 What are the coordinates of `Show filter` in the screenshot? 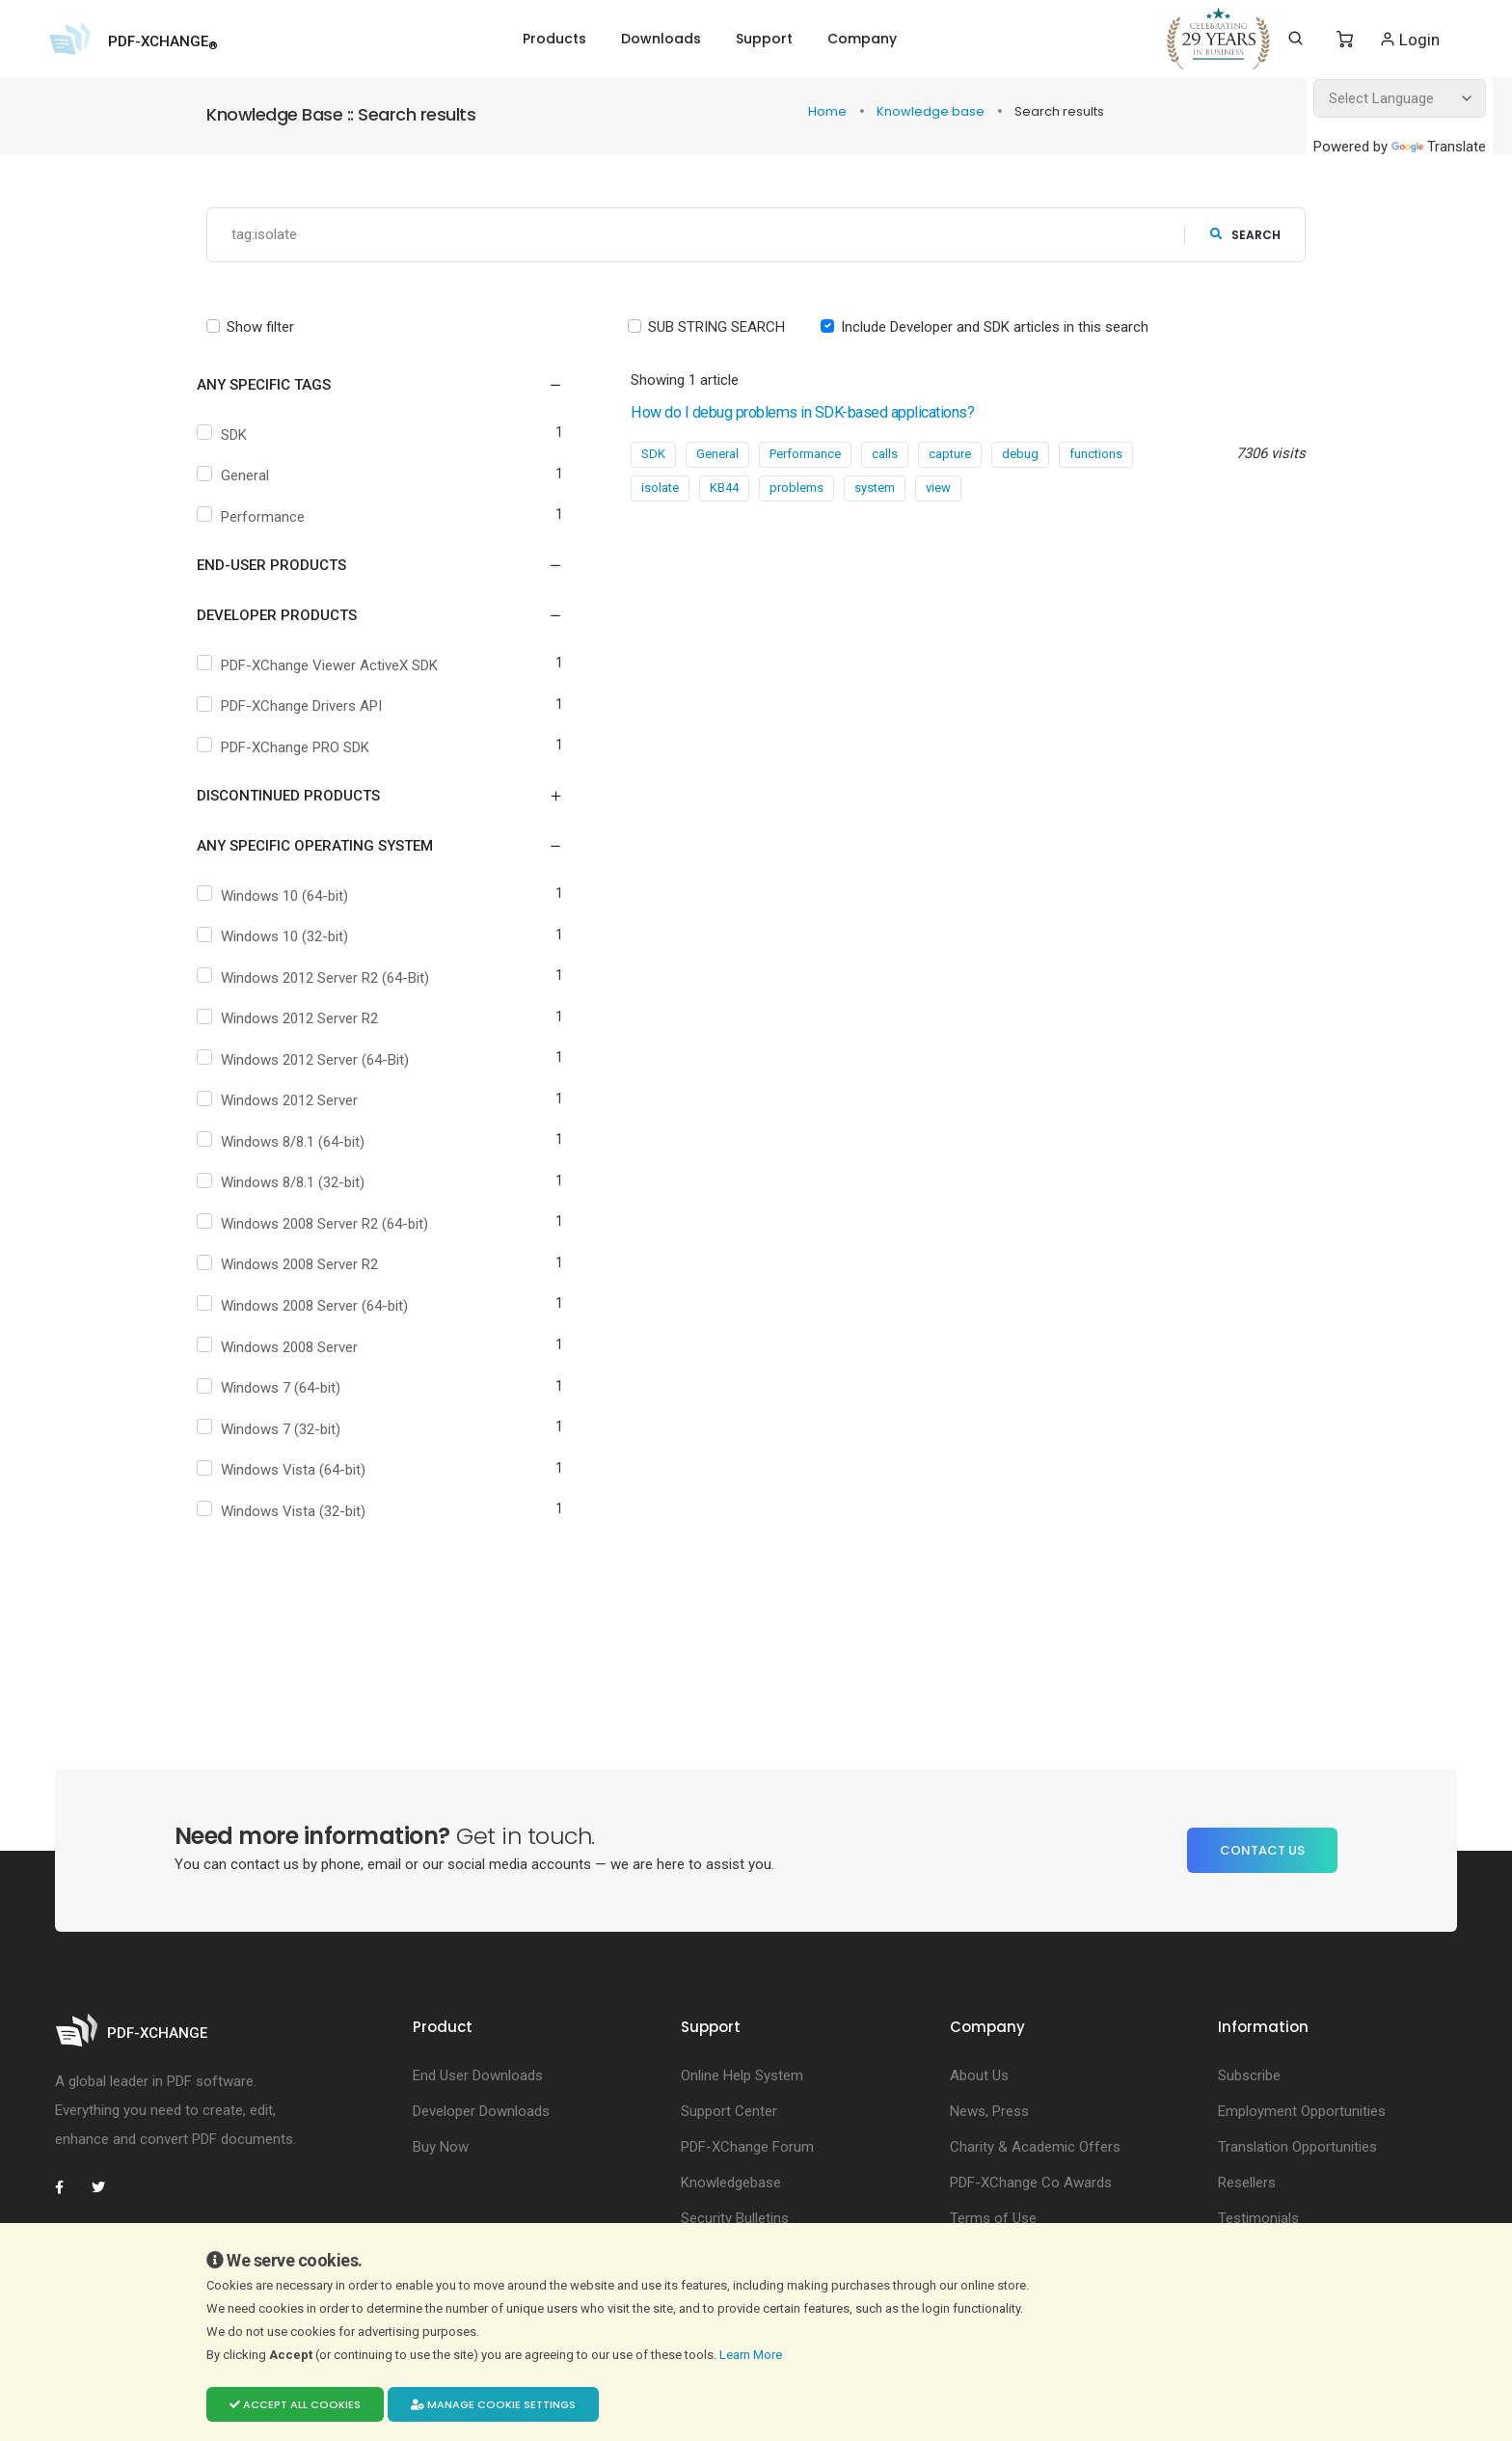 It's located at (260, 327).